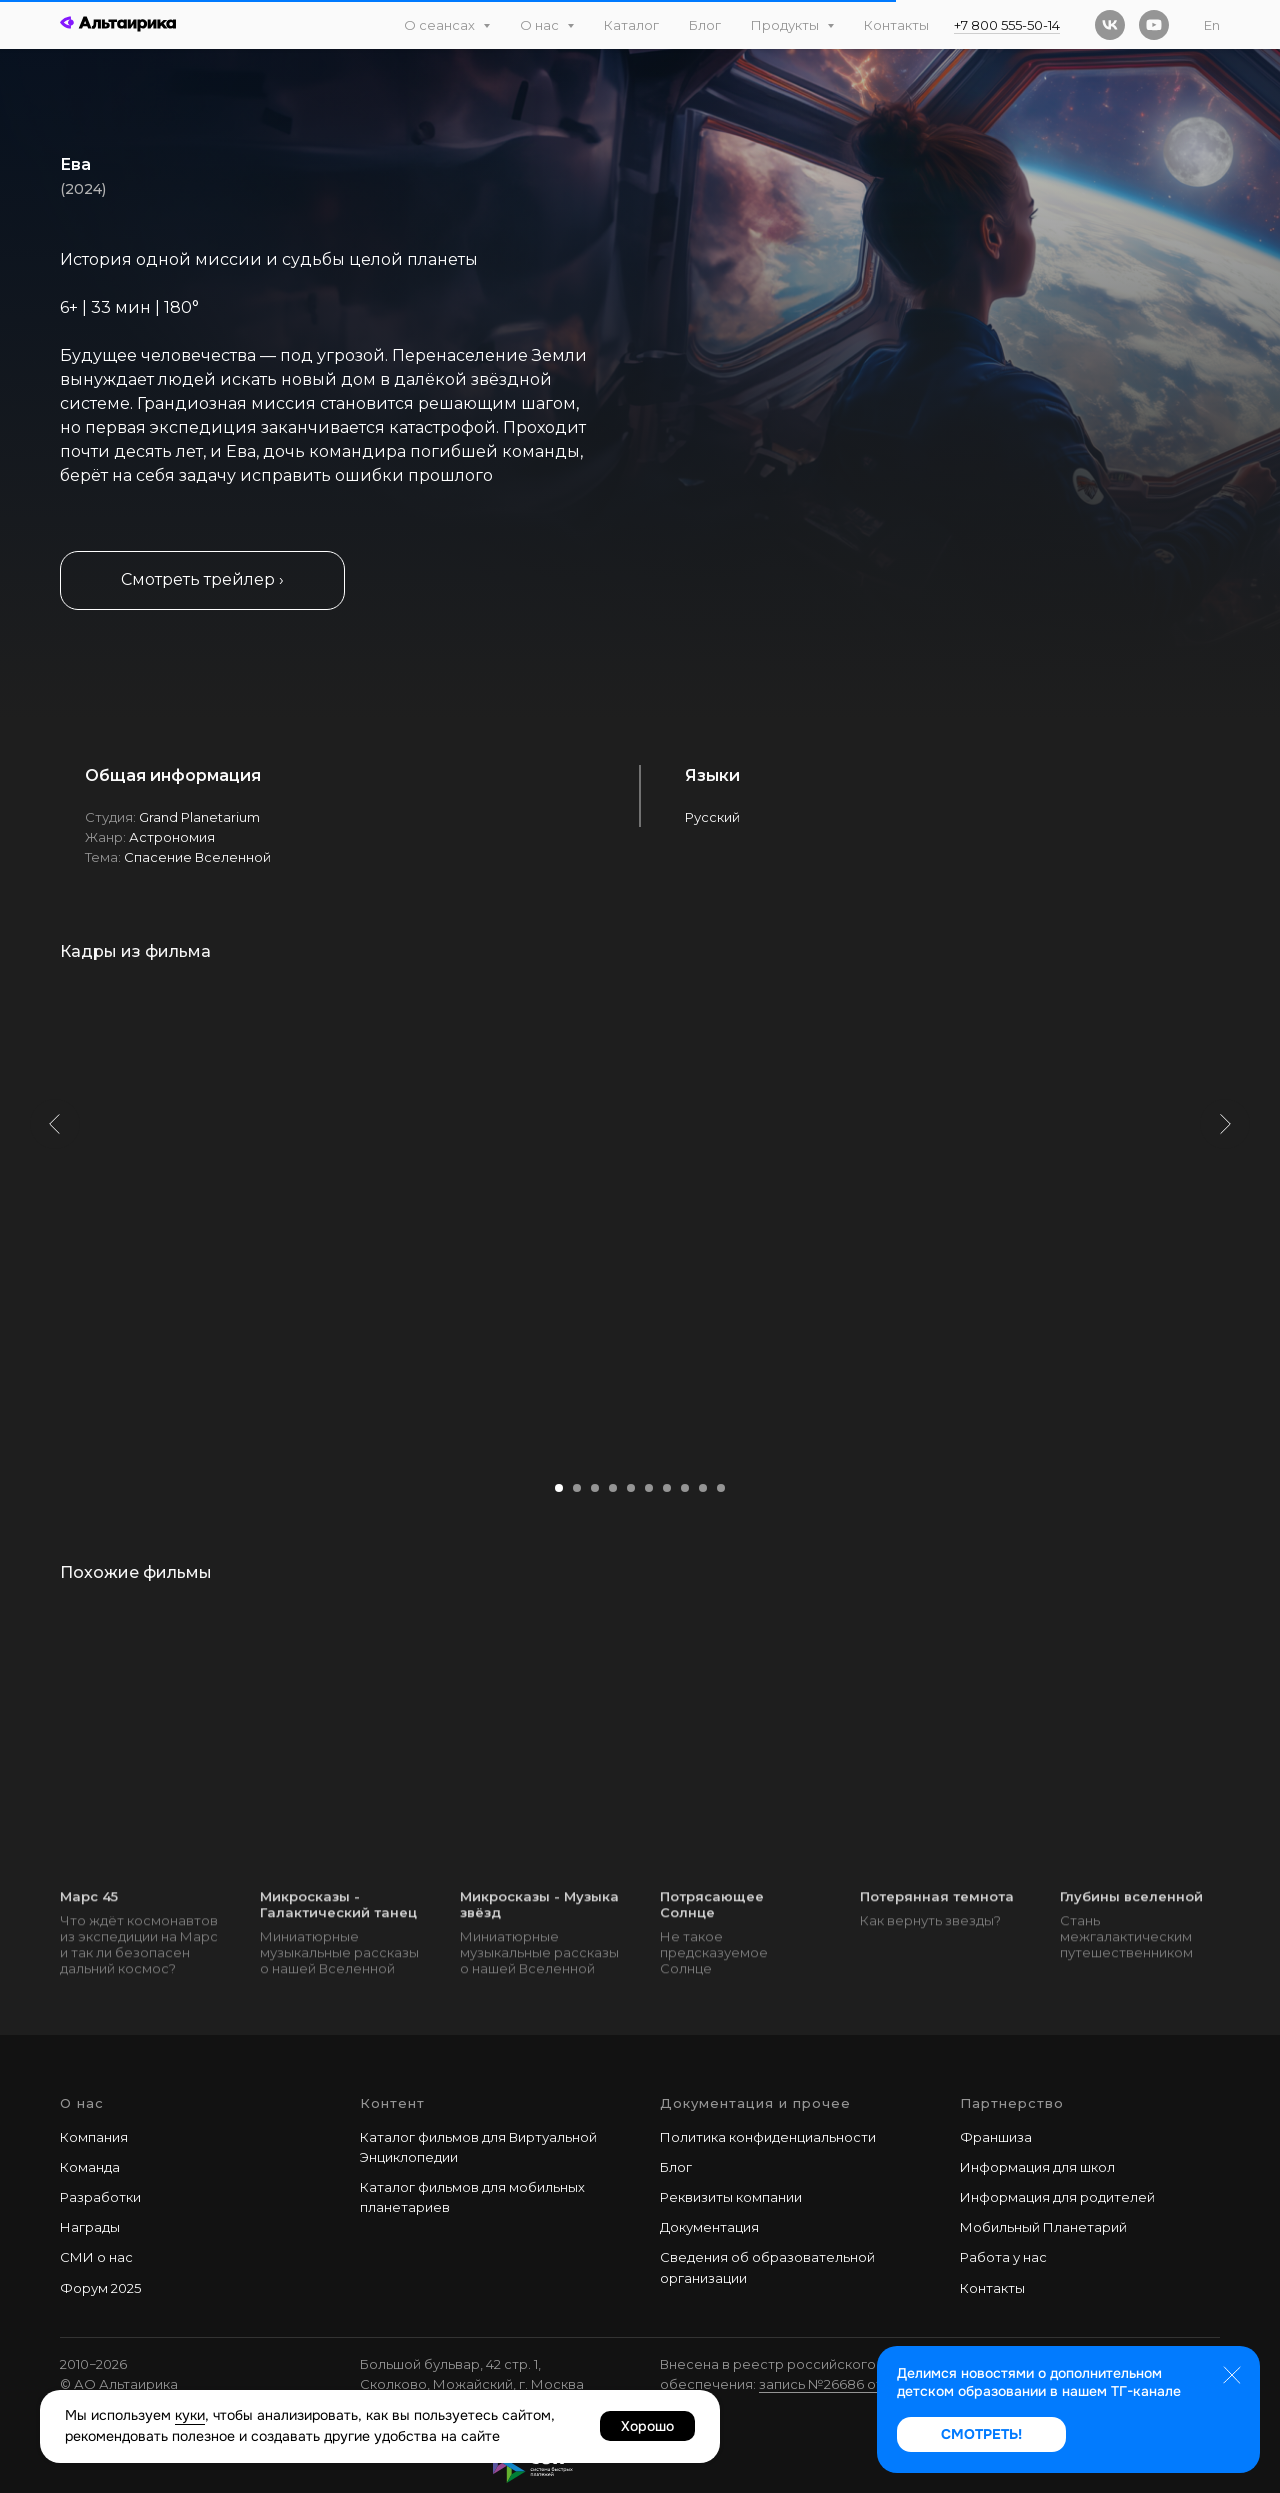  What do you see at coordinates (595, 1488) in the screenshot?
I see `[Перейти к слайду 3]` at bounding box center [595, 1488].